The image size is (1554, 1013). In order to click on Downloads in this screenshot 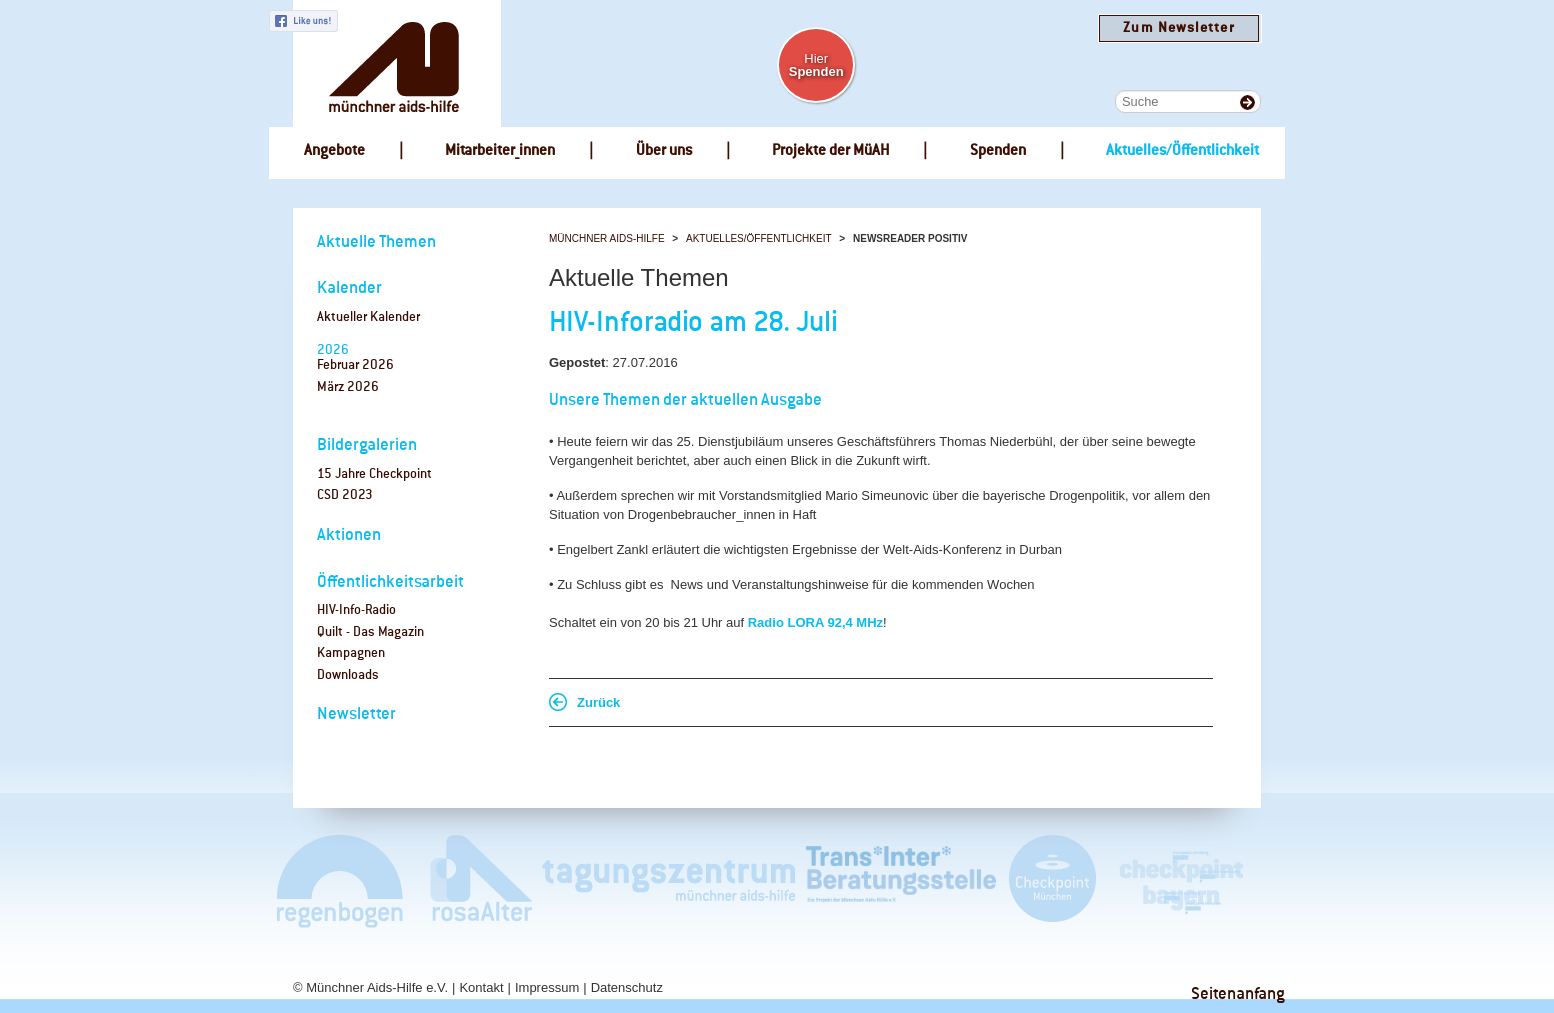, I will do `click(348, 675)`.